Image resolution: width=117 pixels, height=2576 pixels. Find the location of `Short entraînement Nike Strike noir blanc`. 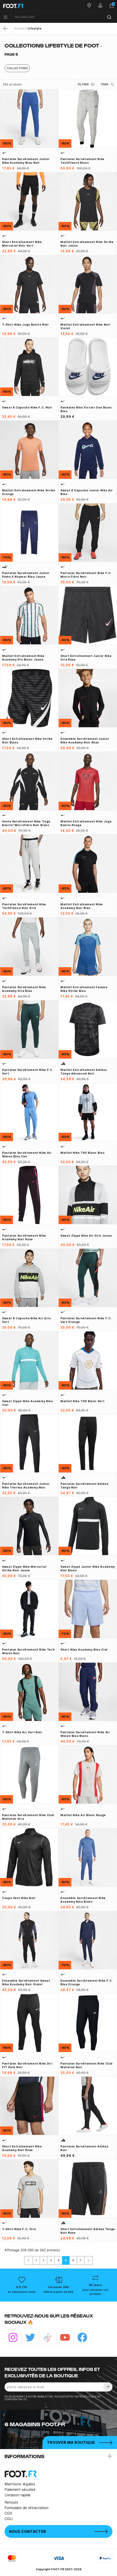

Short entraînement Nike Strike noir blanc is located at coordinates (27, 740).